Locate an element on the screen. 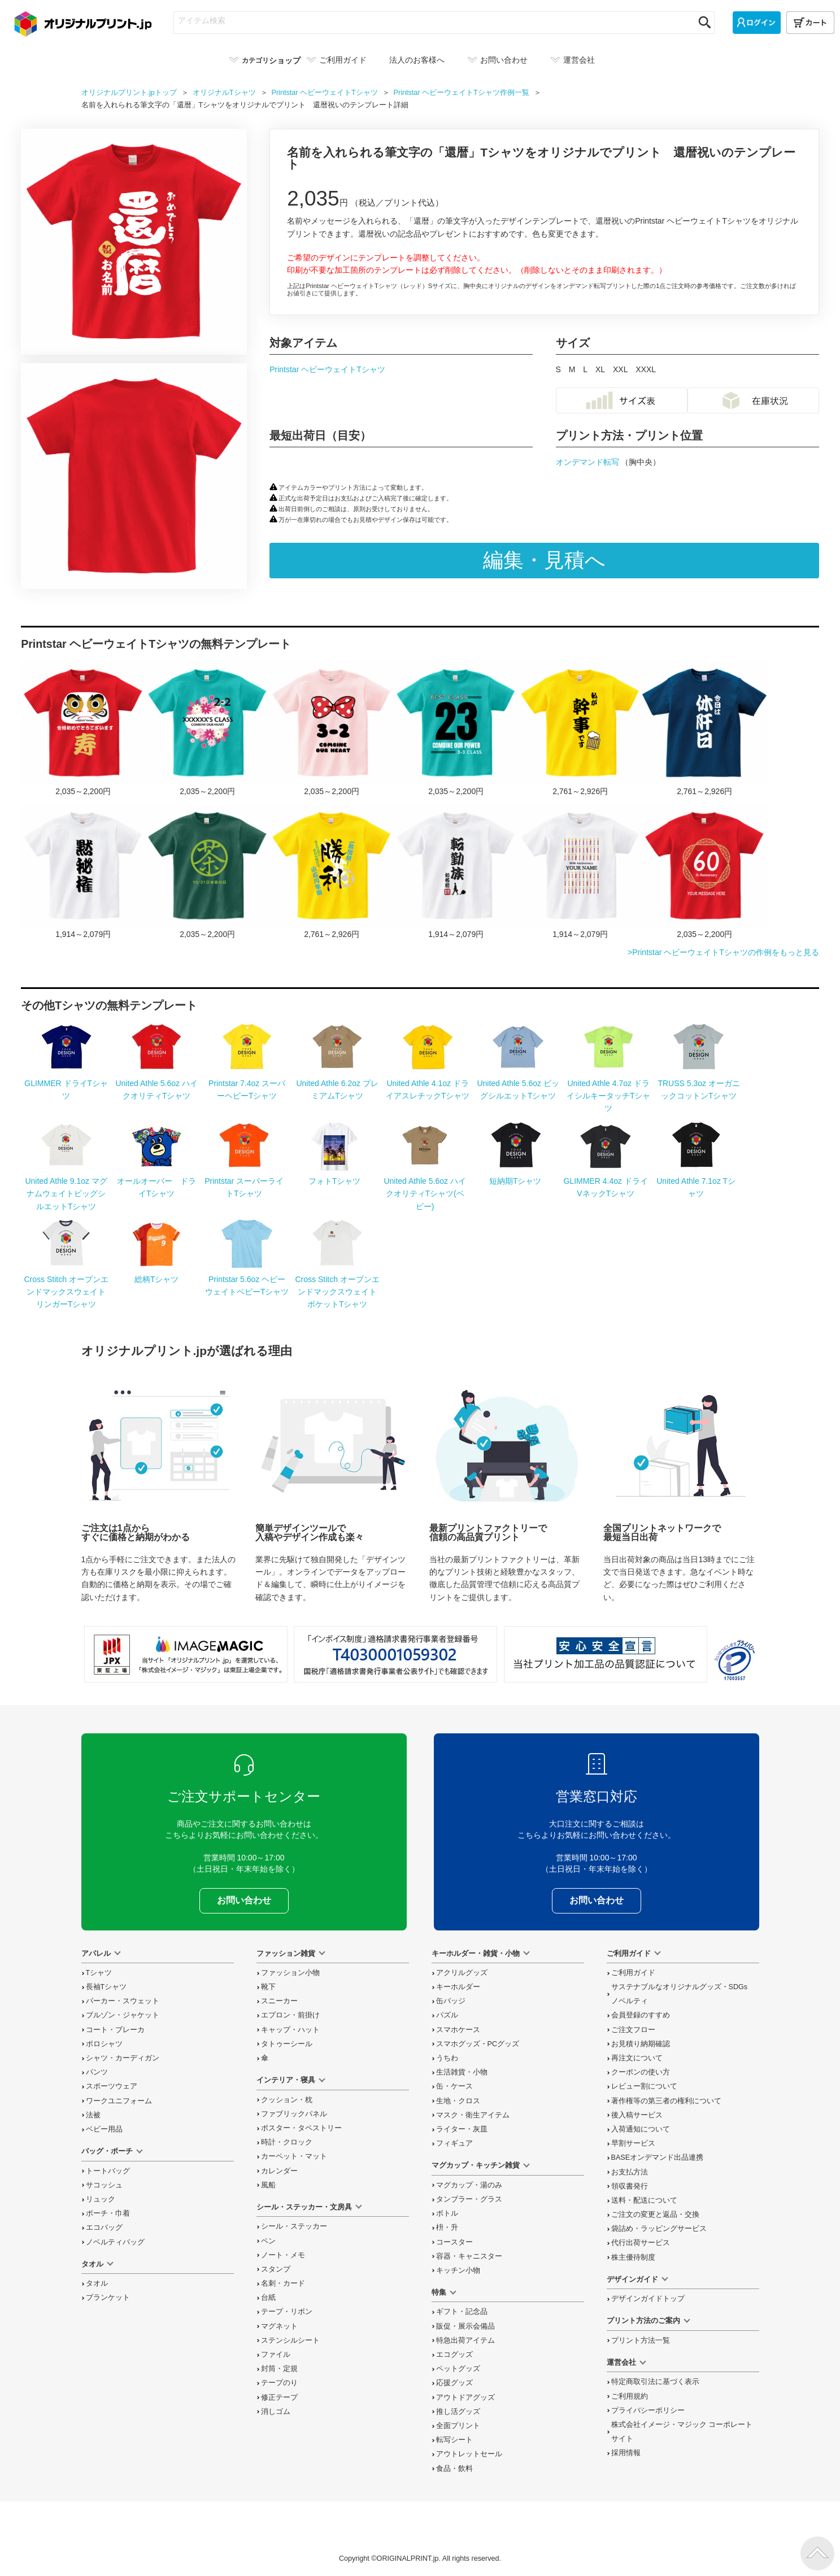 The height and width of the screenshot is (2576, 840). スタンプ is located at coordinates (275, 2269).